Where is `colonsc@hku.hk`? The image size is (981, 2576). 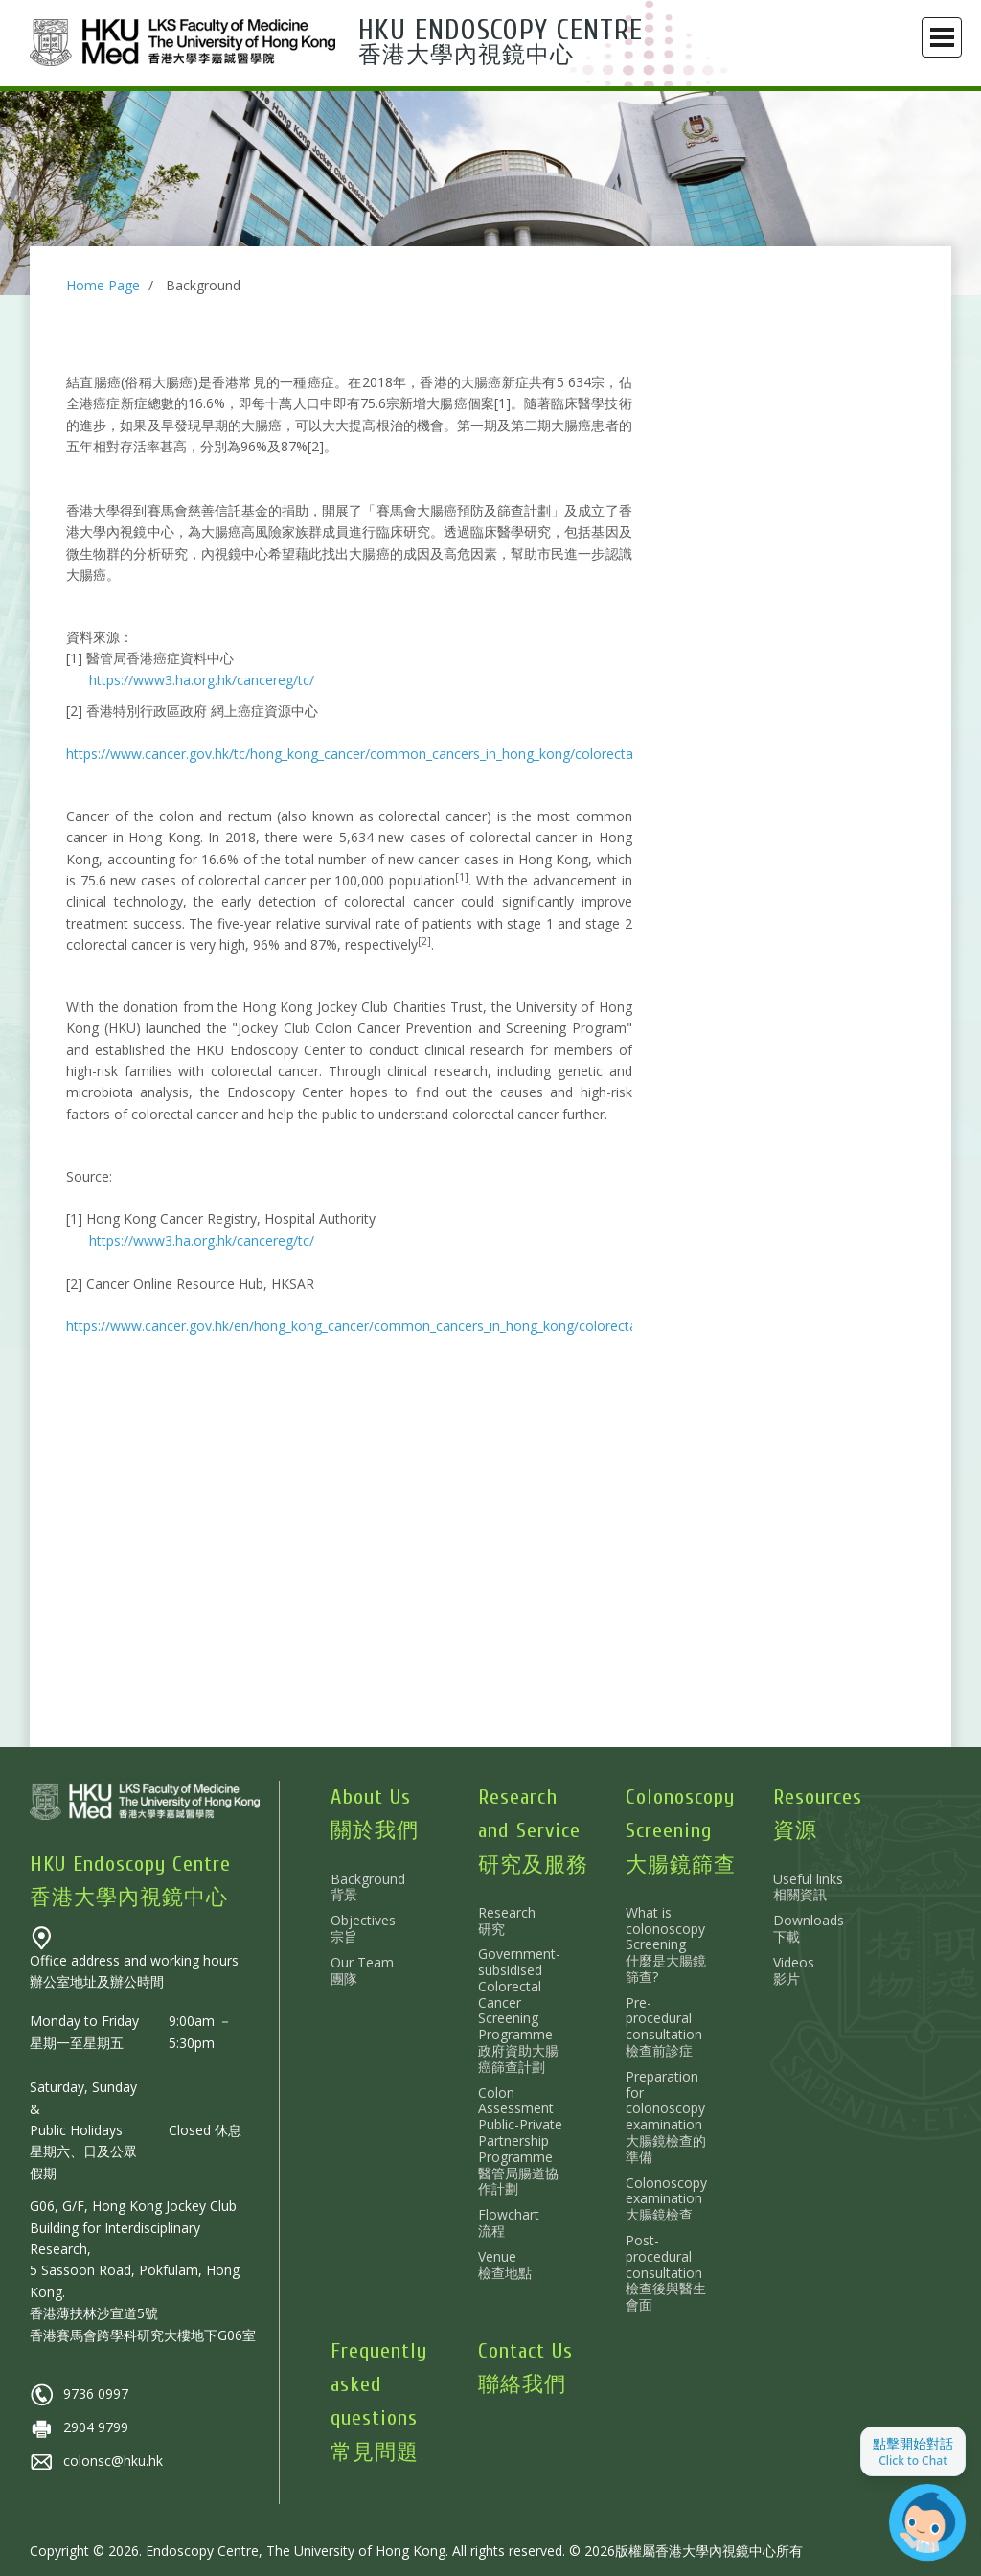 colonsc@hku.hk is located at coordinates (96, 2460).